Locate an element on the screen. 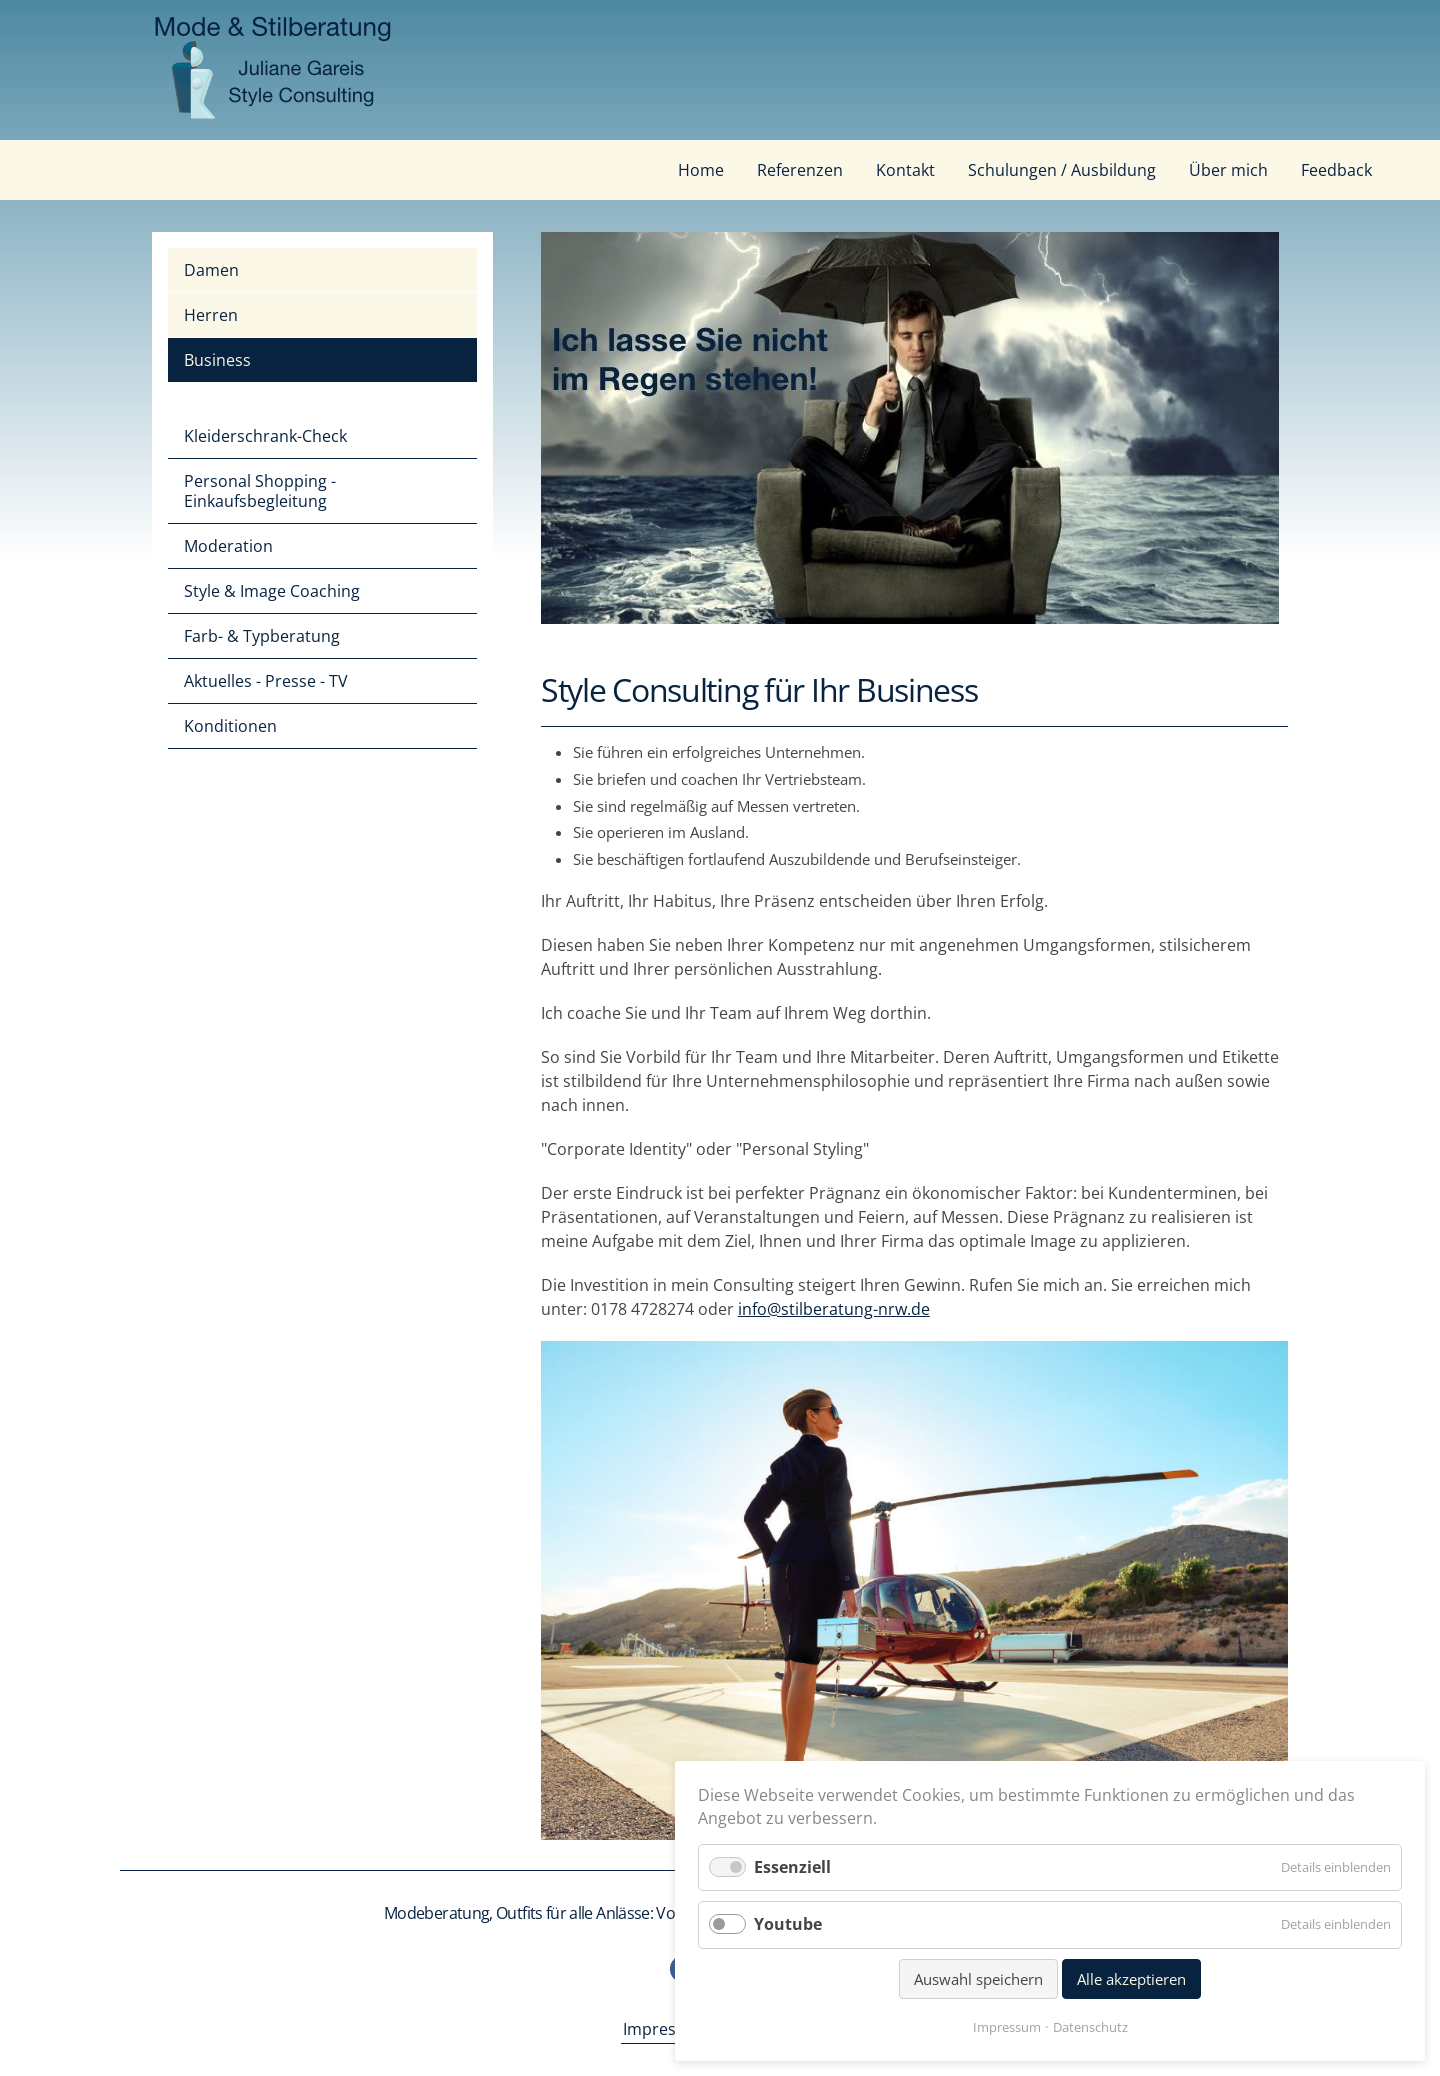 Image resolution: width=1440 pixels, height=2076 pixels. Feedback is located at coordinates (1336, 170).